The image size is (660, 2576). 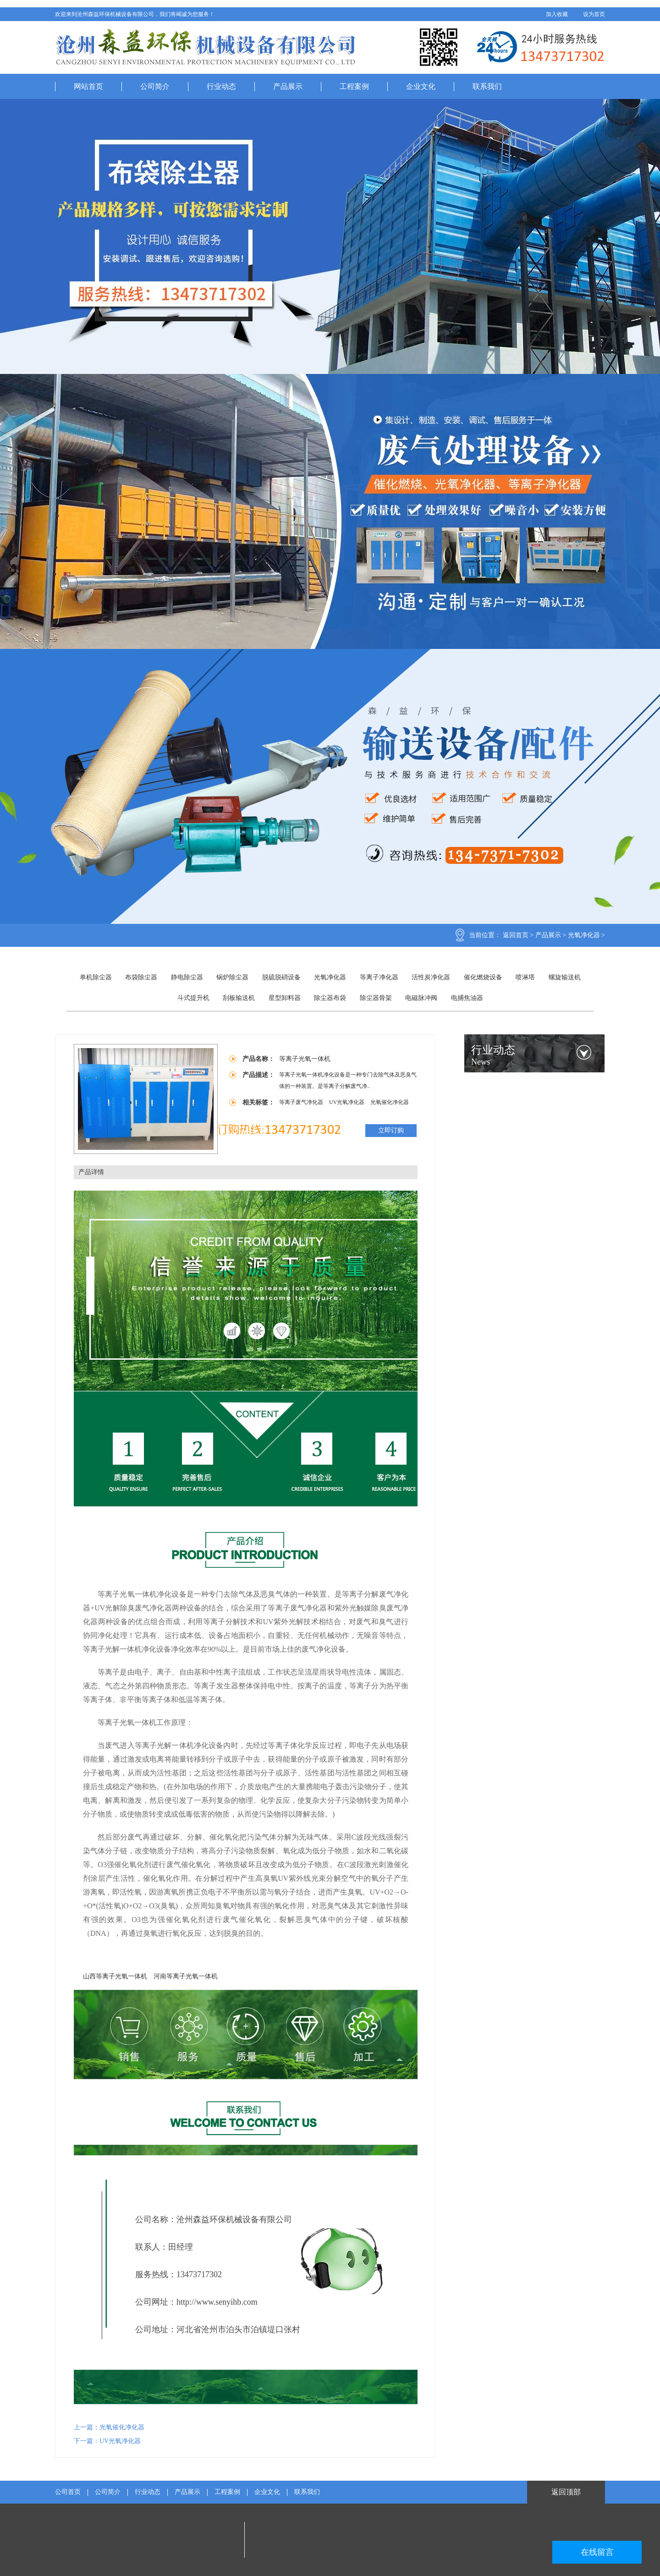 What do you see at coordinates (354, 86) in the screenshot?
I see `工程案例` at bounding box center [354, 86].